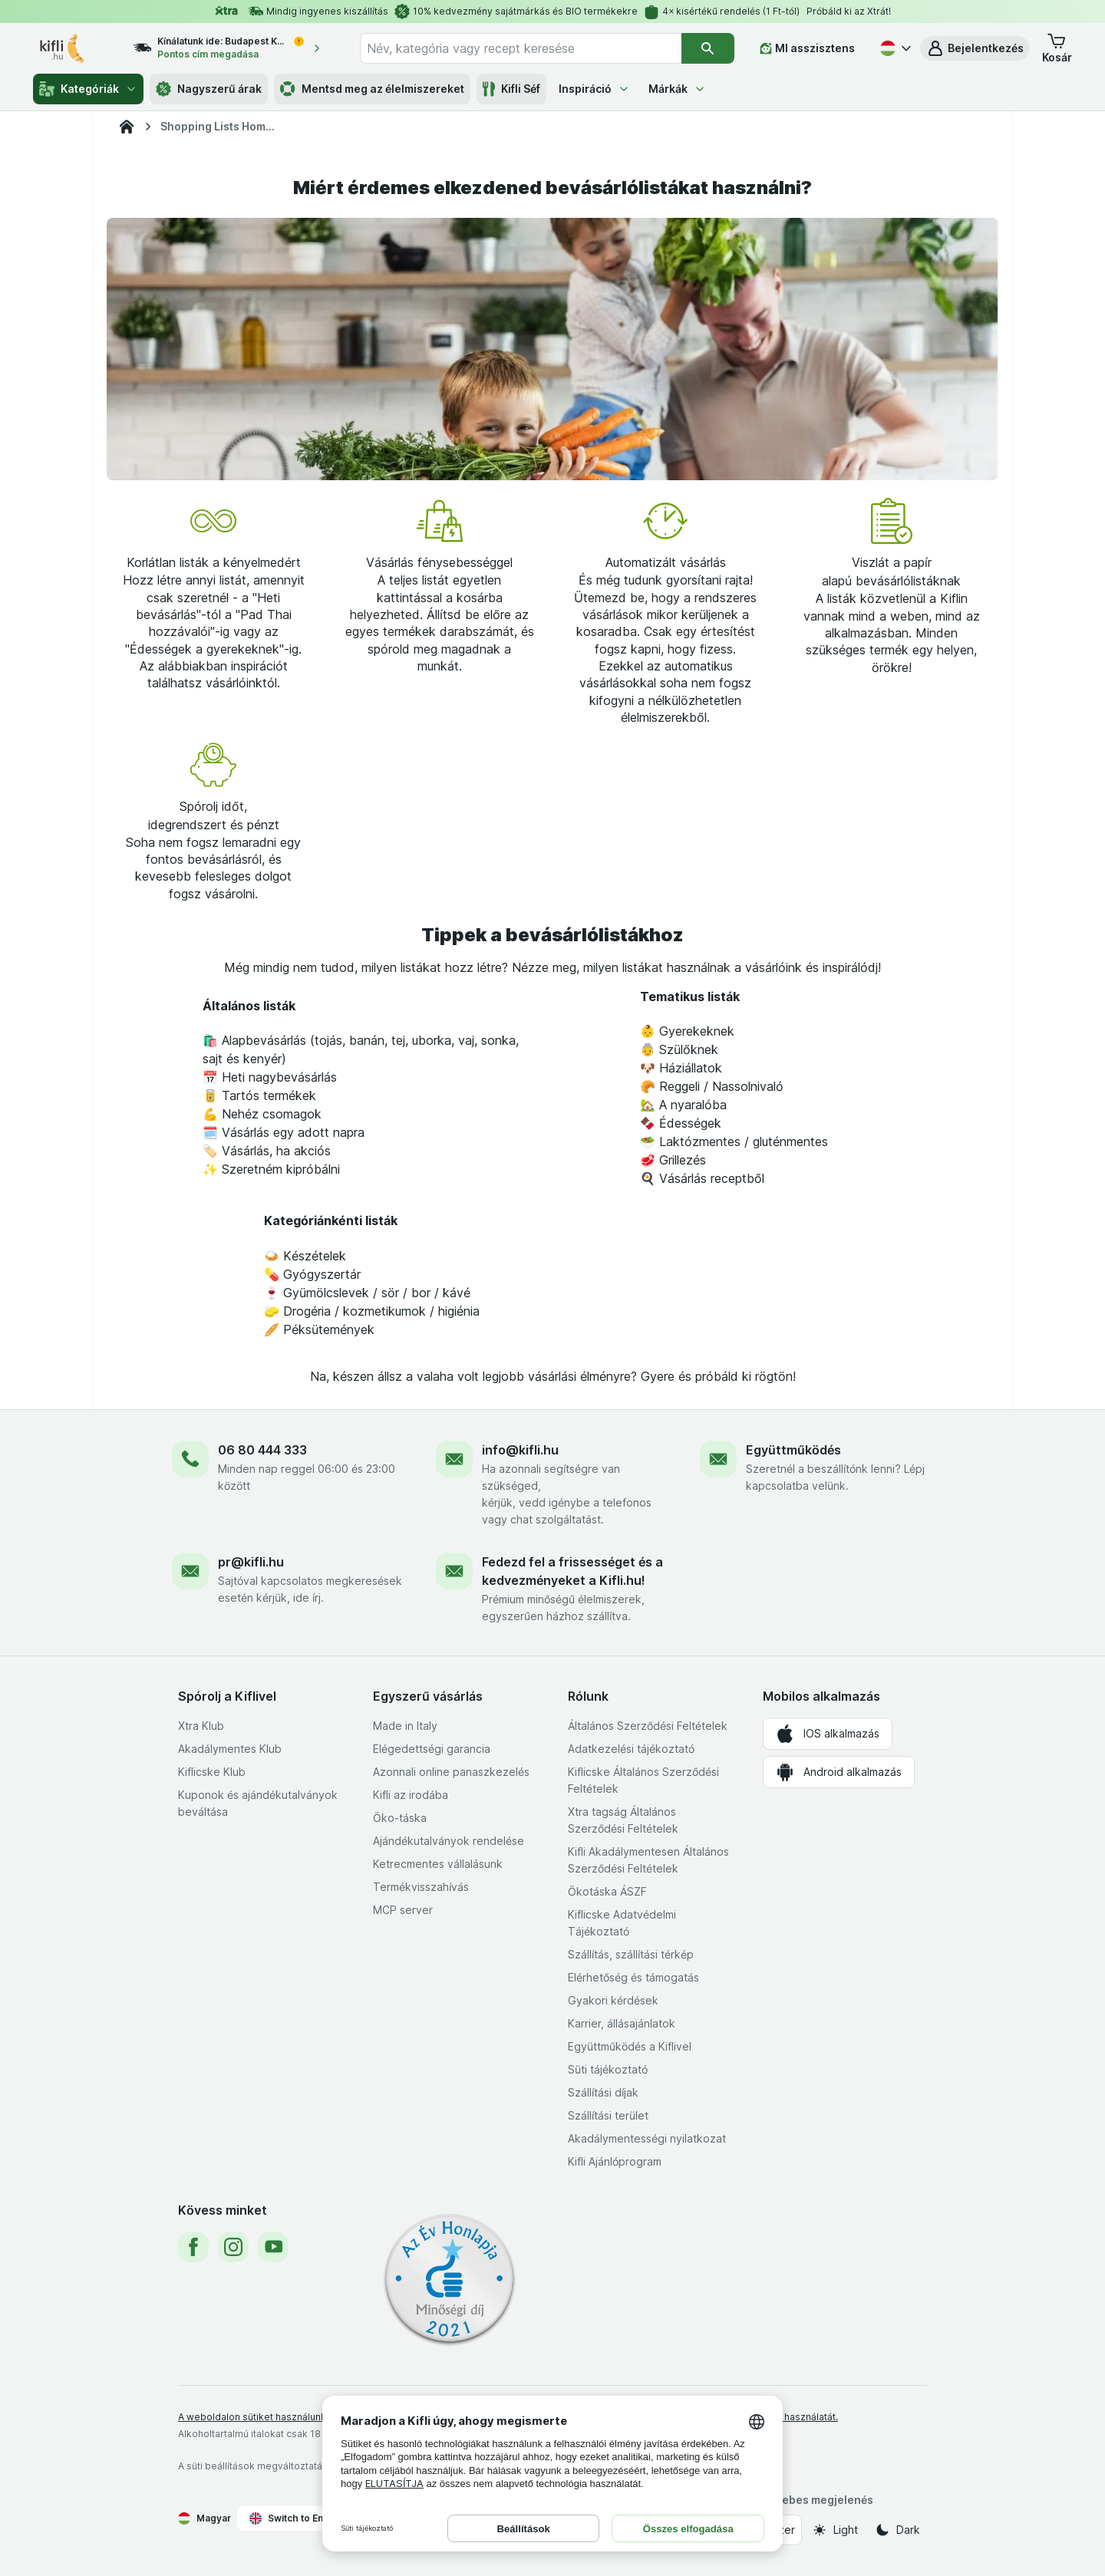  What do you see at coordinates (273, 2247) in the screenshot?
I see `[youtube]` at bounding box center [273, 2247].